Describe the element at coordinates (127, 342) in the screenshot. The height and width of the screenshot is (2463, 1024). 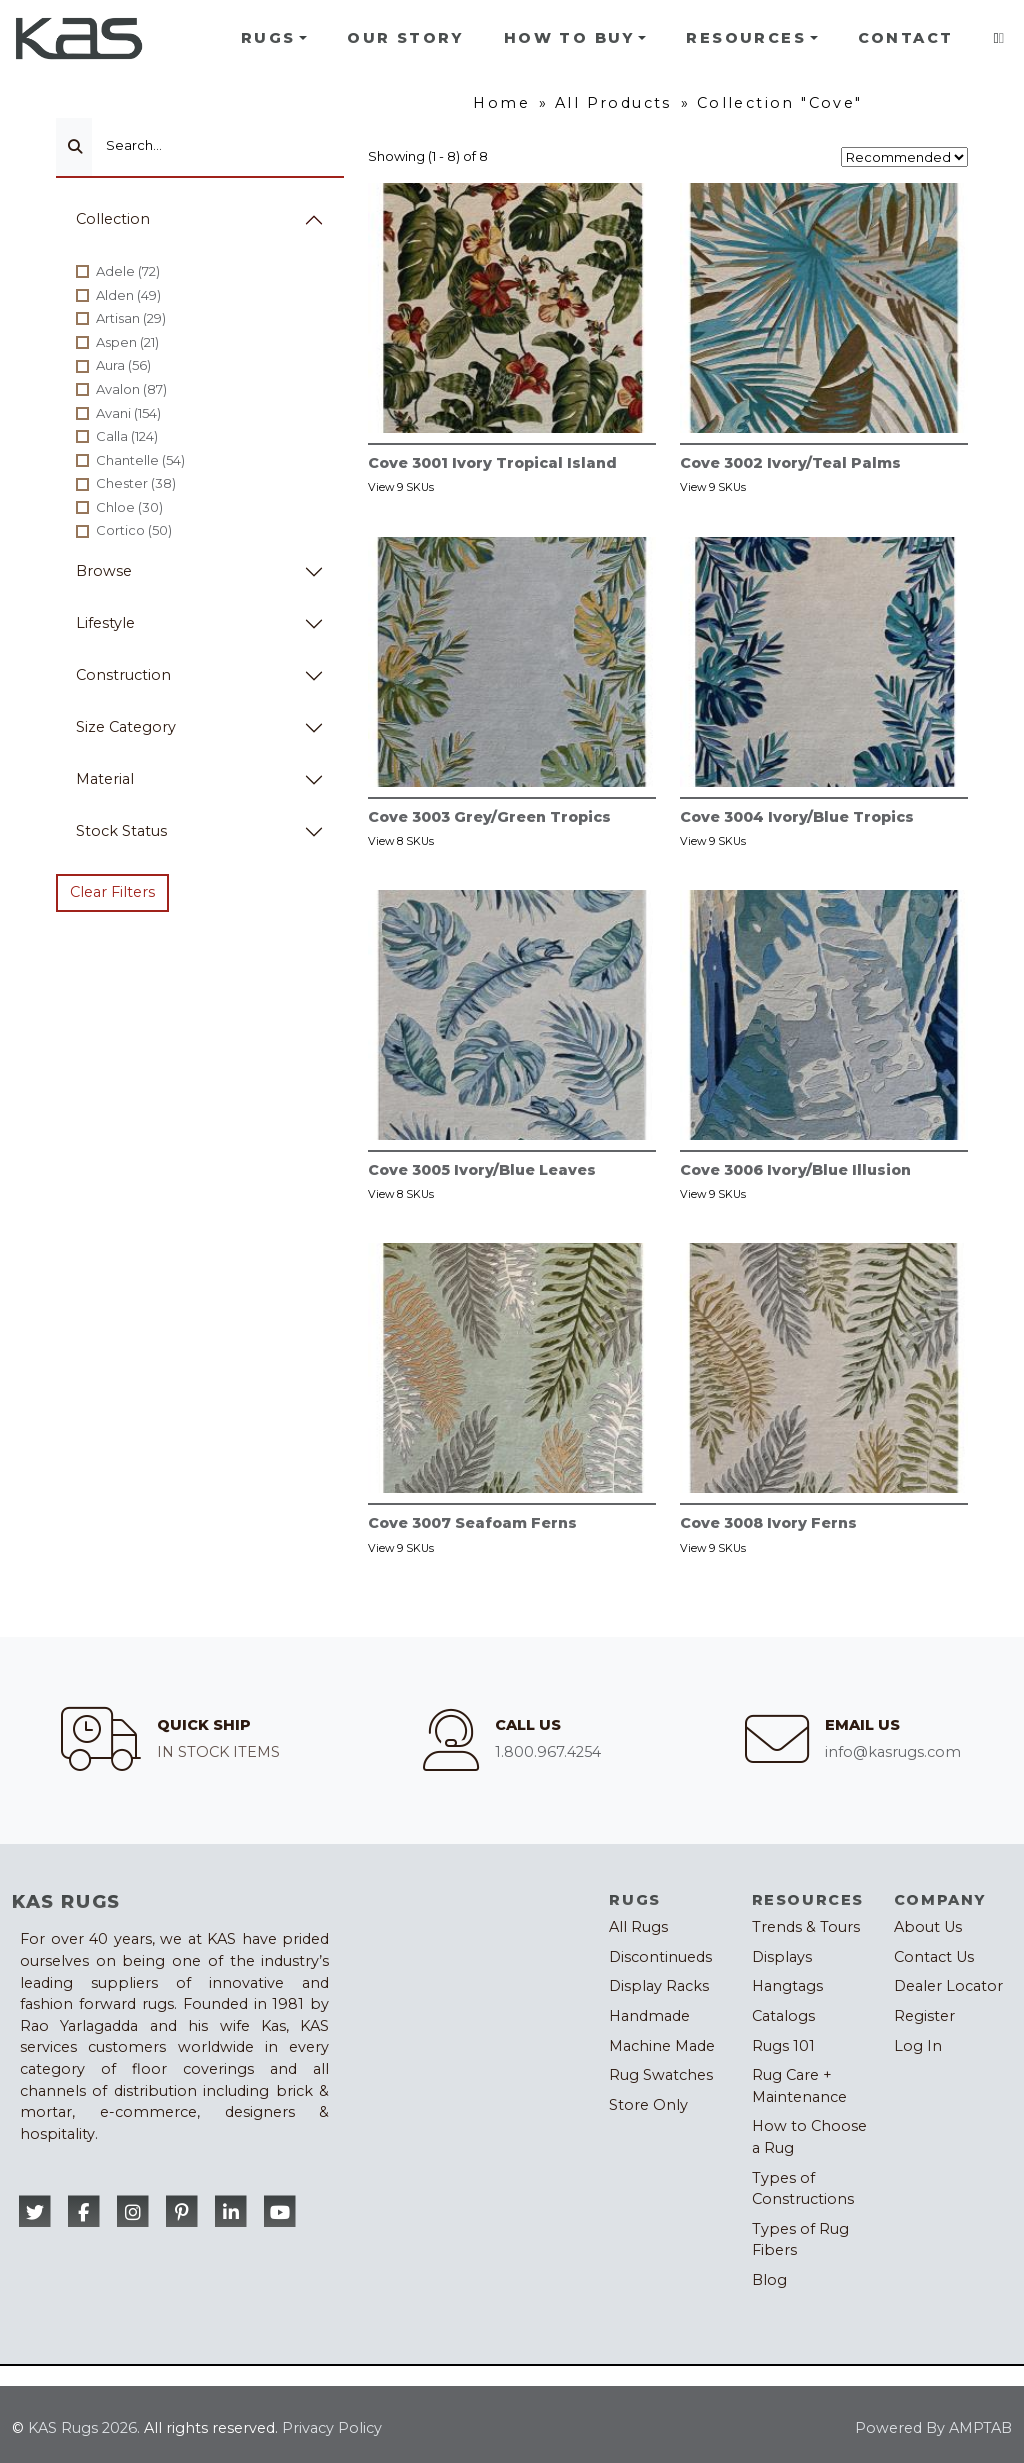
I see `Aspen (21)` at that location.